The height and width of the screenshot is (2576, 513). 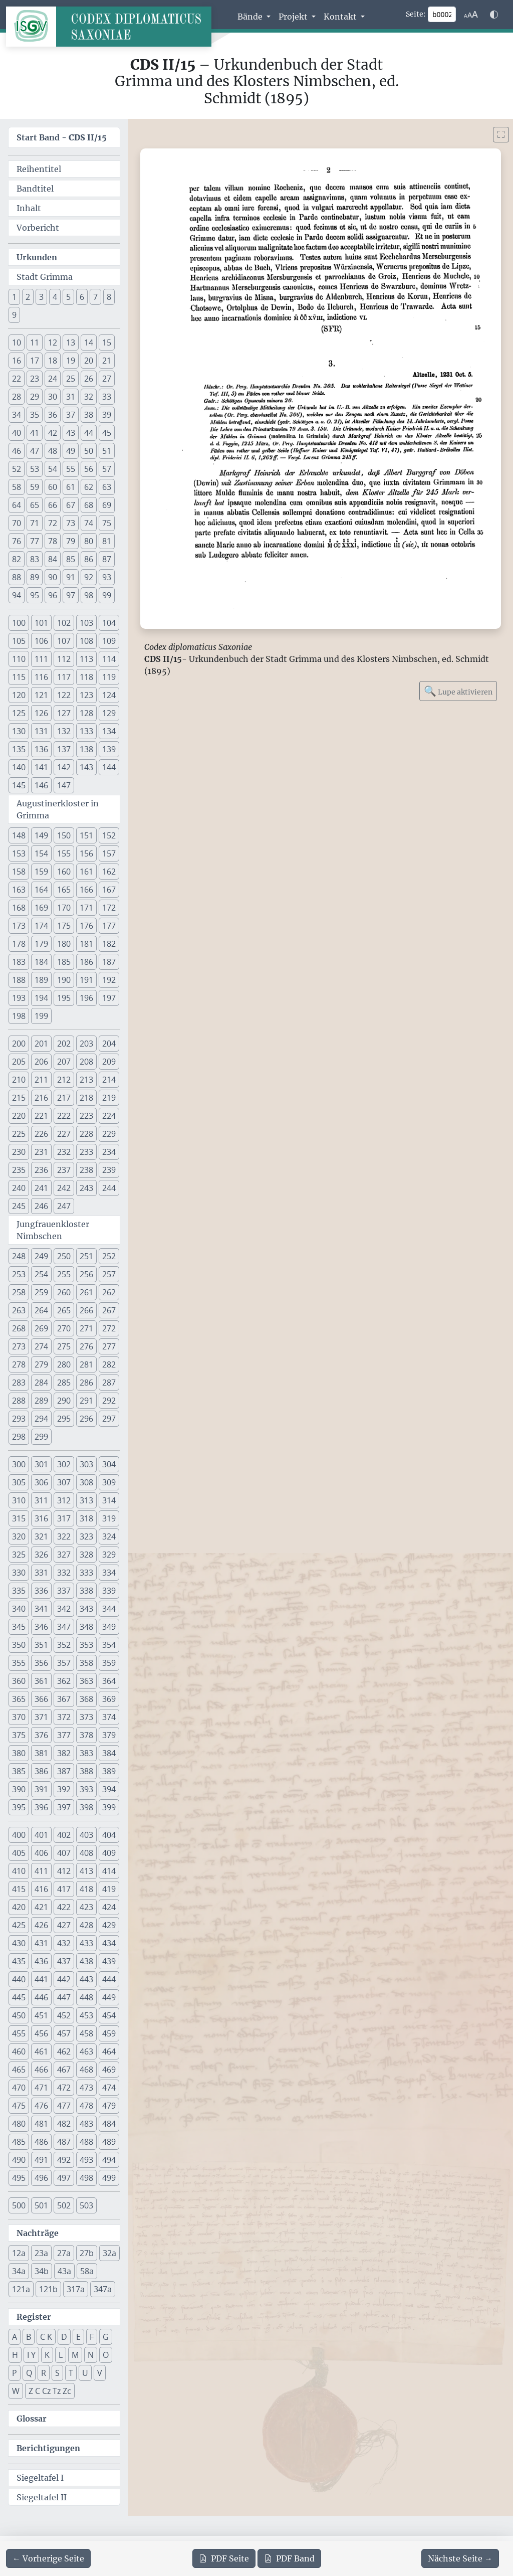 What do you see at coordinates (37, 257) in the screenshot?
I see `Urkunden` at bounding box center [37, 257].